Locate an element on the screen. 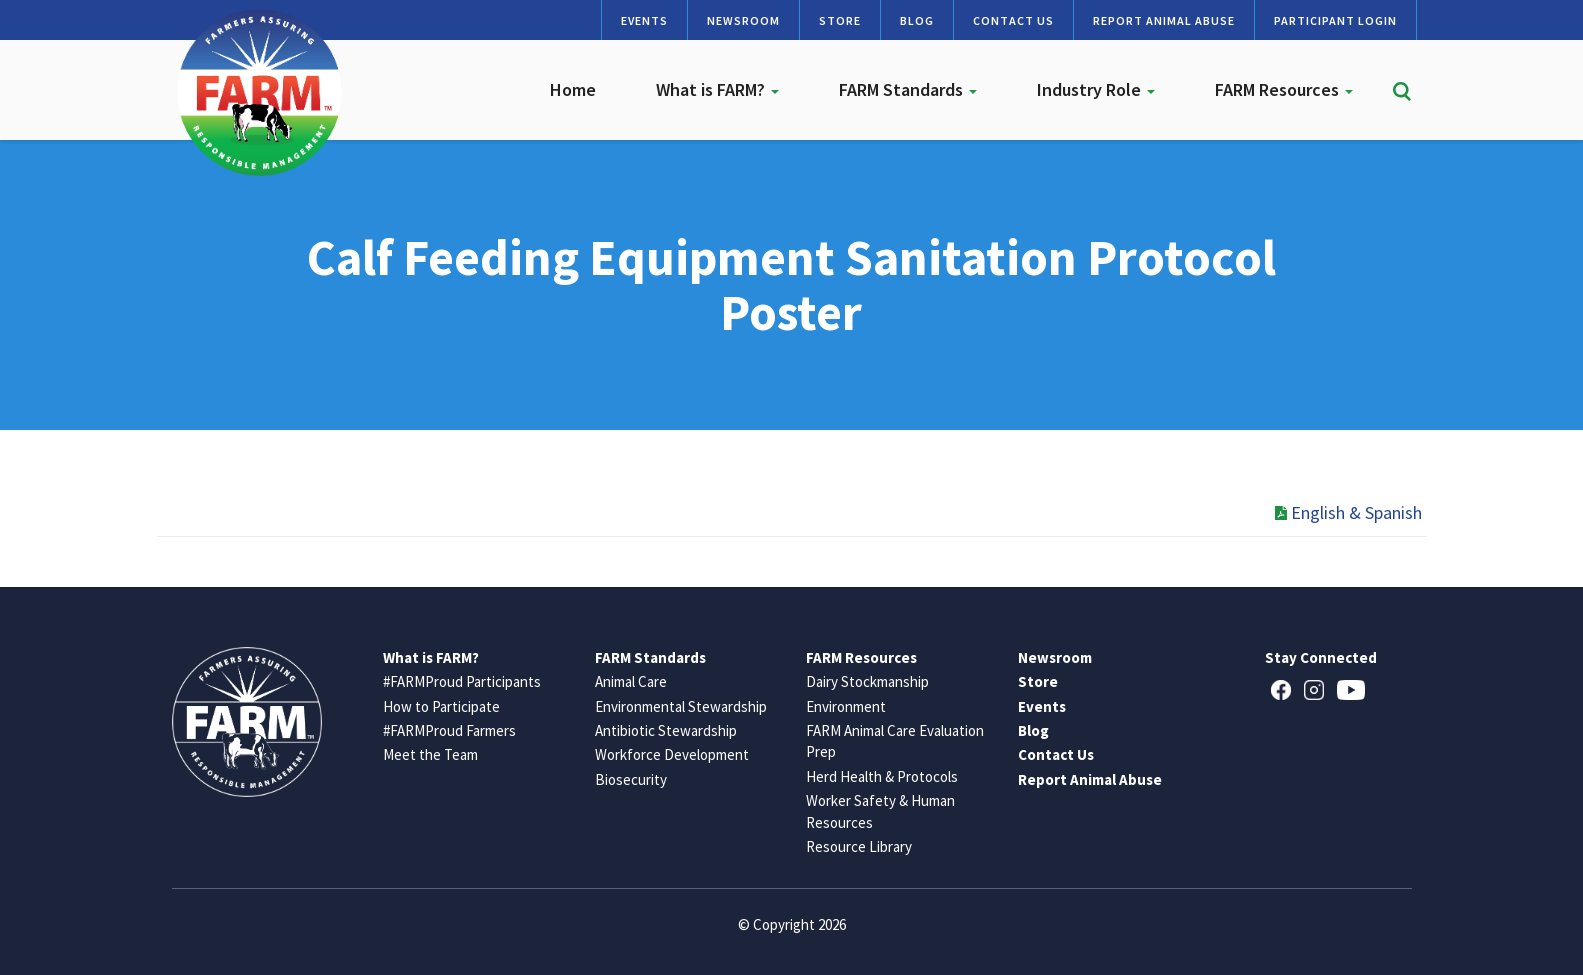 The width and height of the screenshot is (1583, 975). What is FARM? is located at coordinates (717, 89).